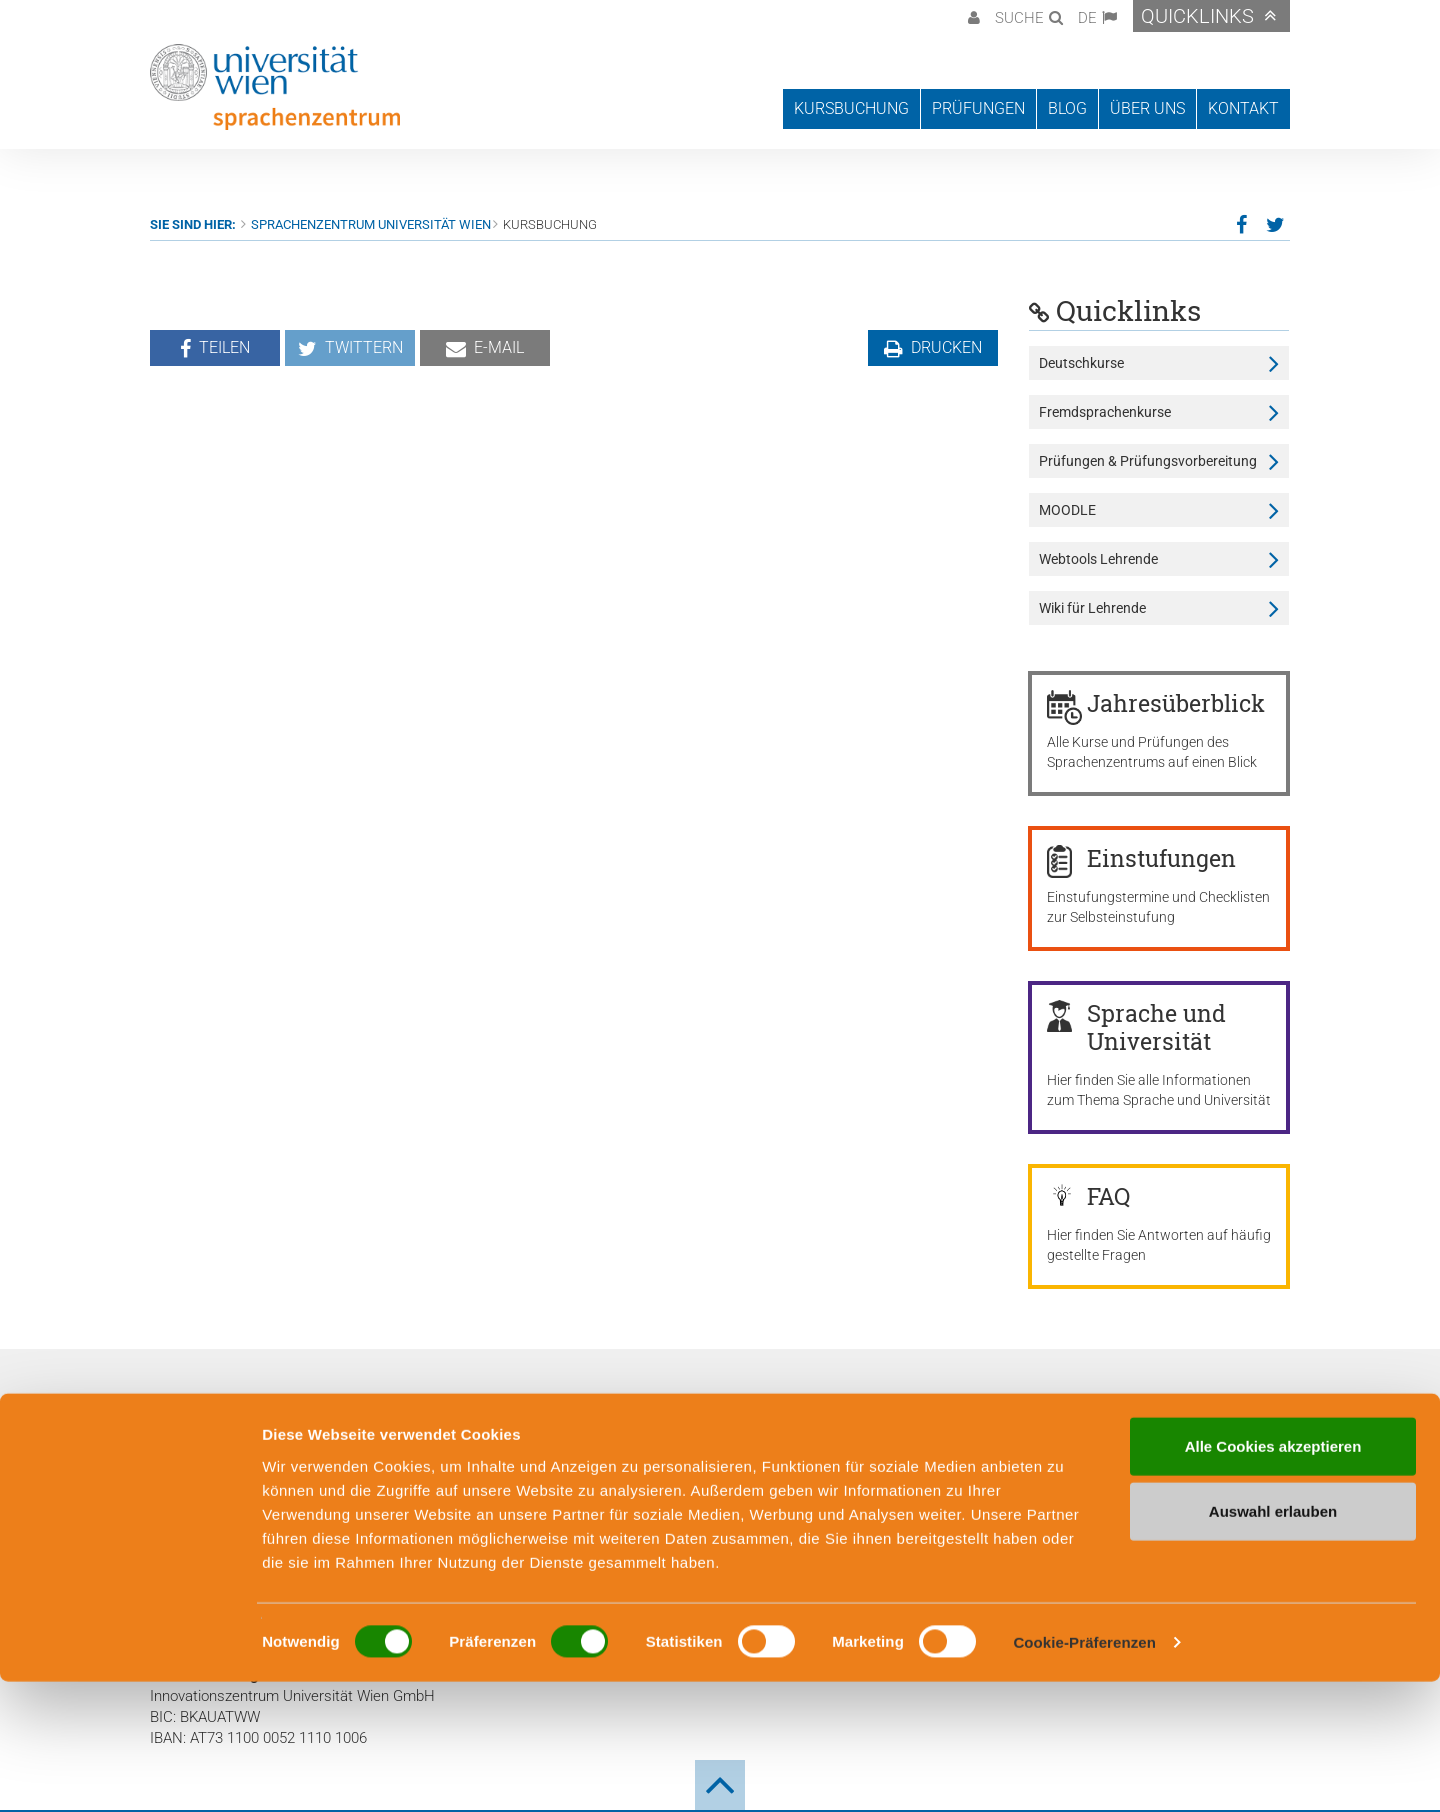 The image size is (1440, 1812). I want to click on Blog [button], so click(1067, 108).